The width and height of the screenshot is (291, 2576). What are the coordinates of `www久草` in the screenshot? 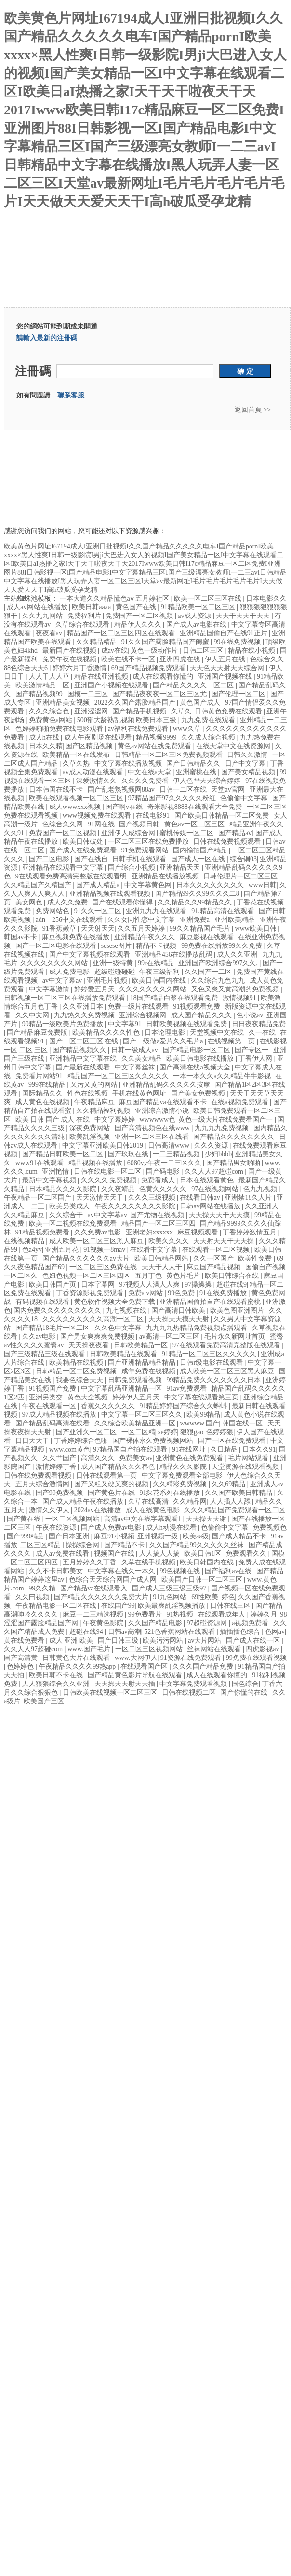 It's located at (188, 728).